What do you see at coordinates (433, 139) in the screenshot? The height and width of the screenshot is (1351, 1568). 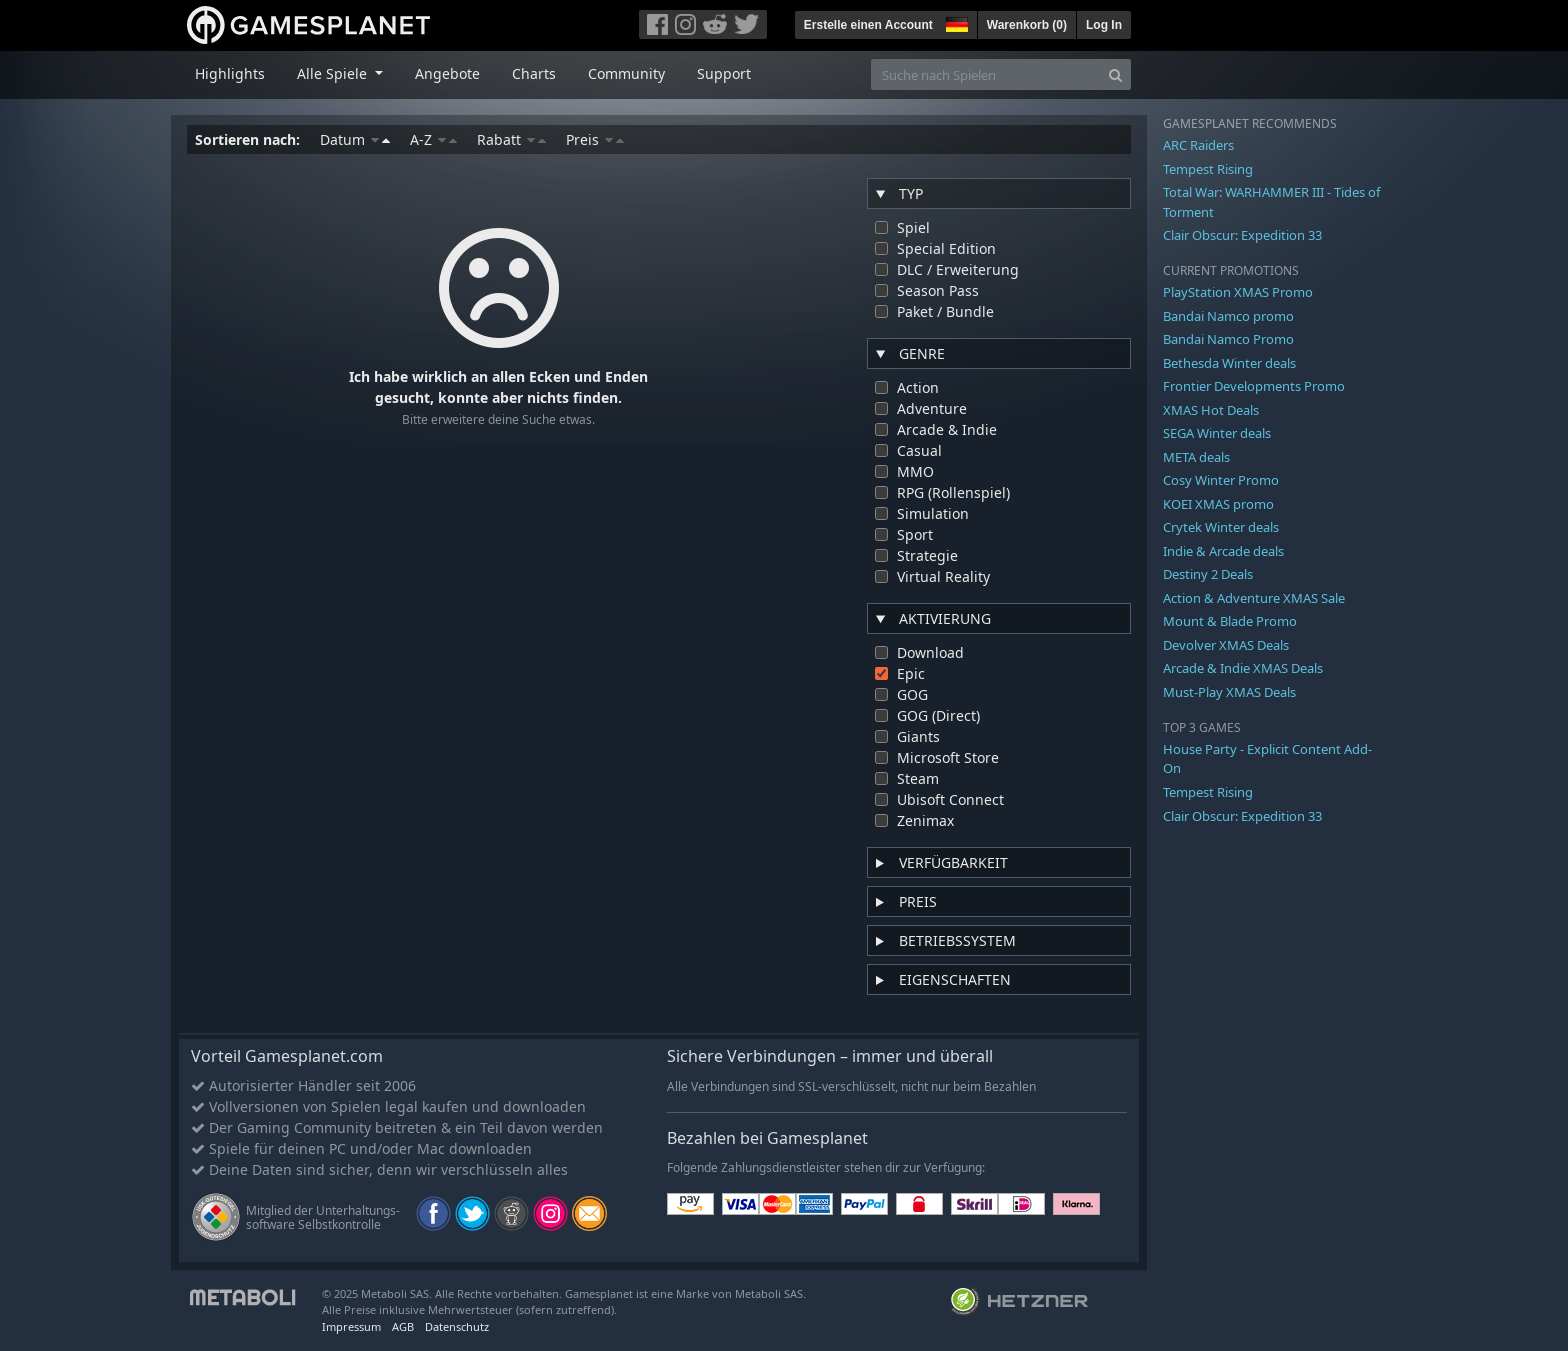 I see `A-Z` at bounding box center [433, 139].